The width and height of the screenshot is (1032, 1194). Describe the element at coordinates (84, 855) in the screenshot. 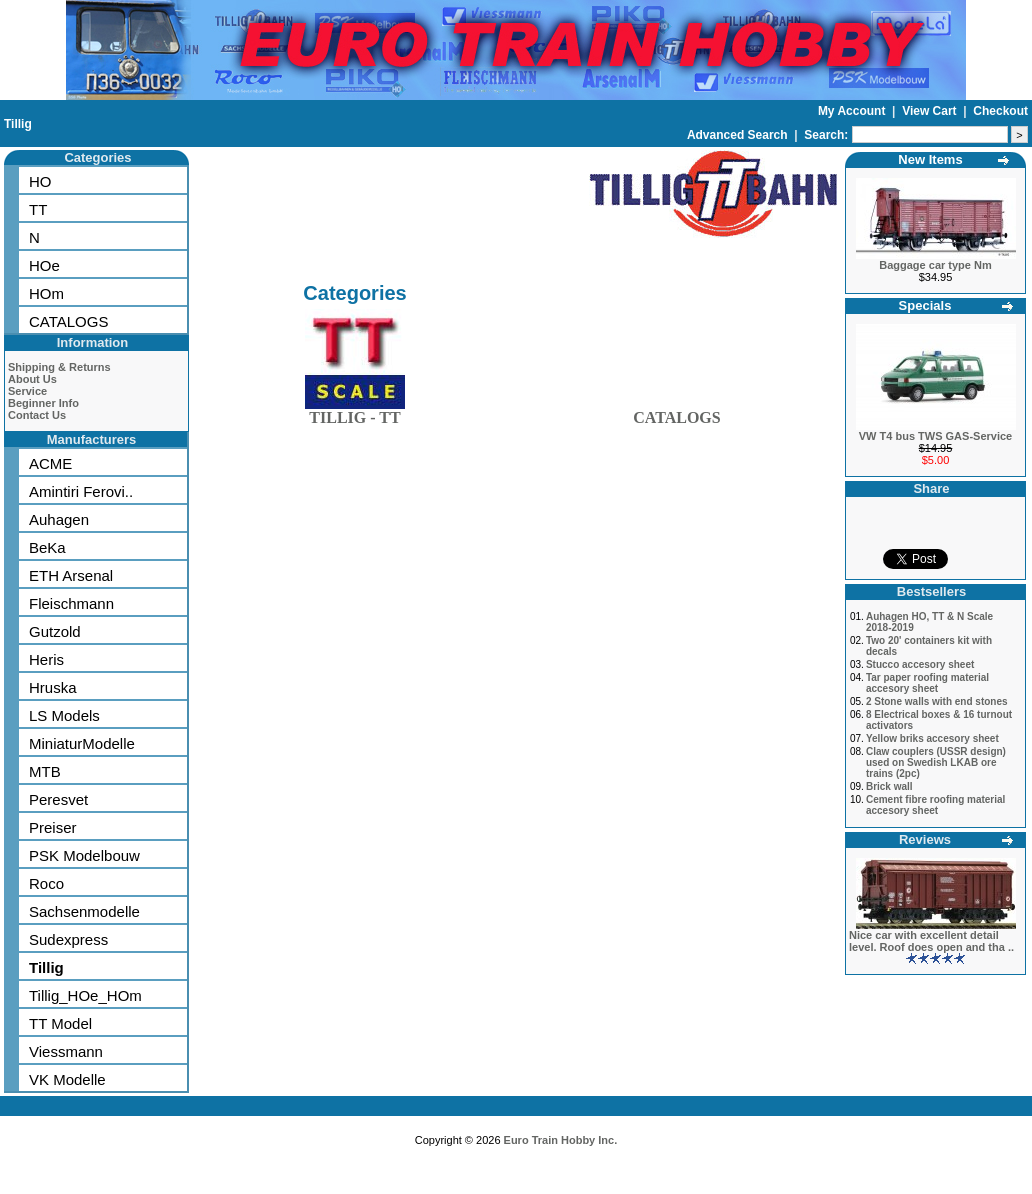

I see `PSK Modelbouw` at that location.